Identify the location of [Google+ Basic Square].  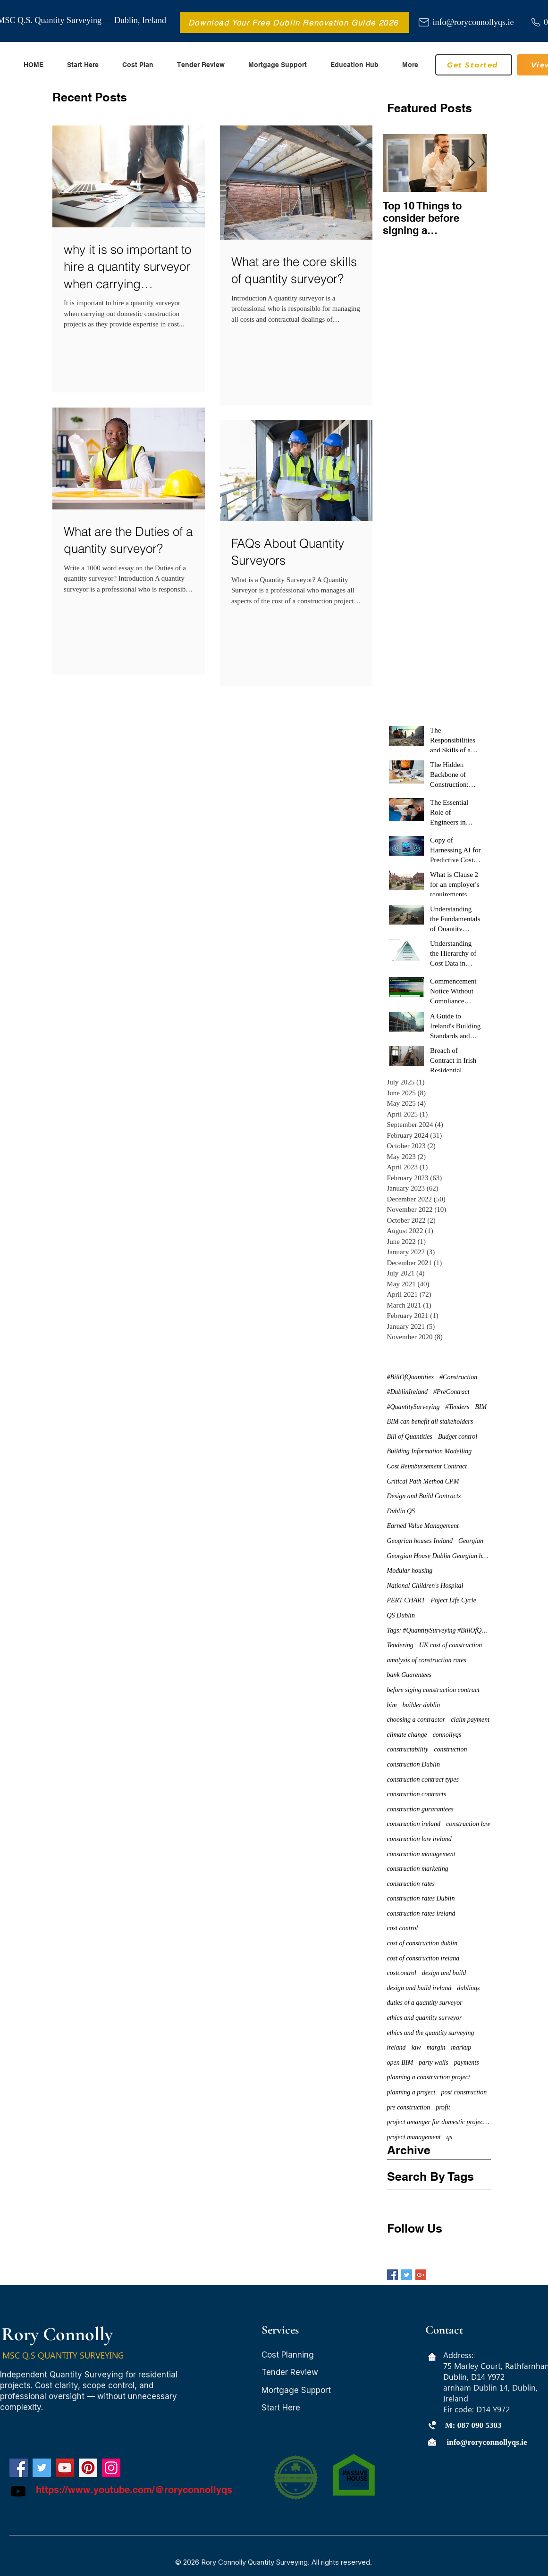
(420, 2274).